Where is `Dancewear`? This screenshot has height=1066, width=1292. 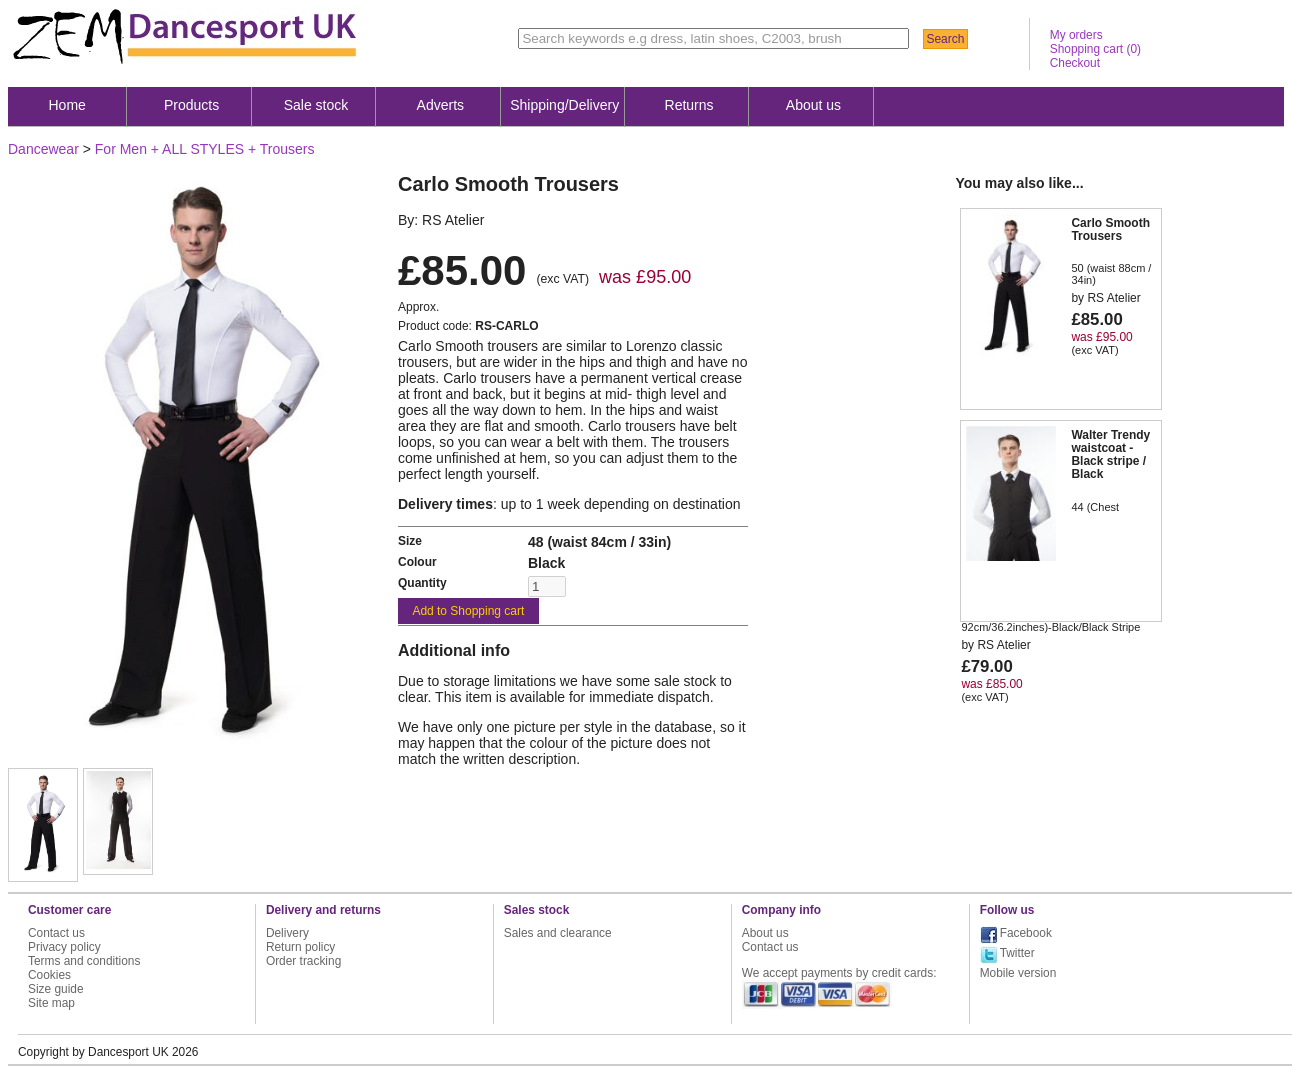 Dancewear is located at coordinates (43, 149).